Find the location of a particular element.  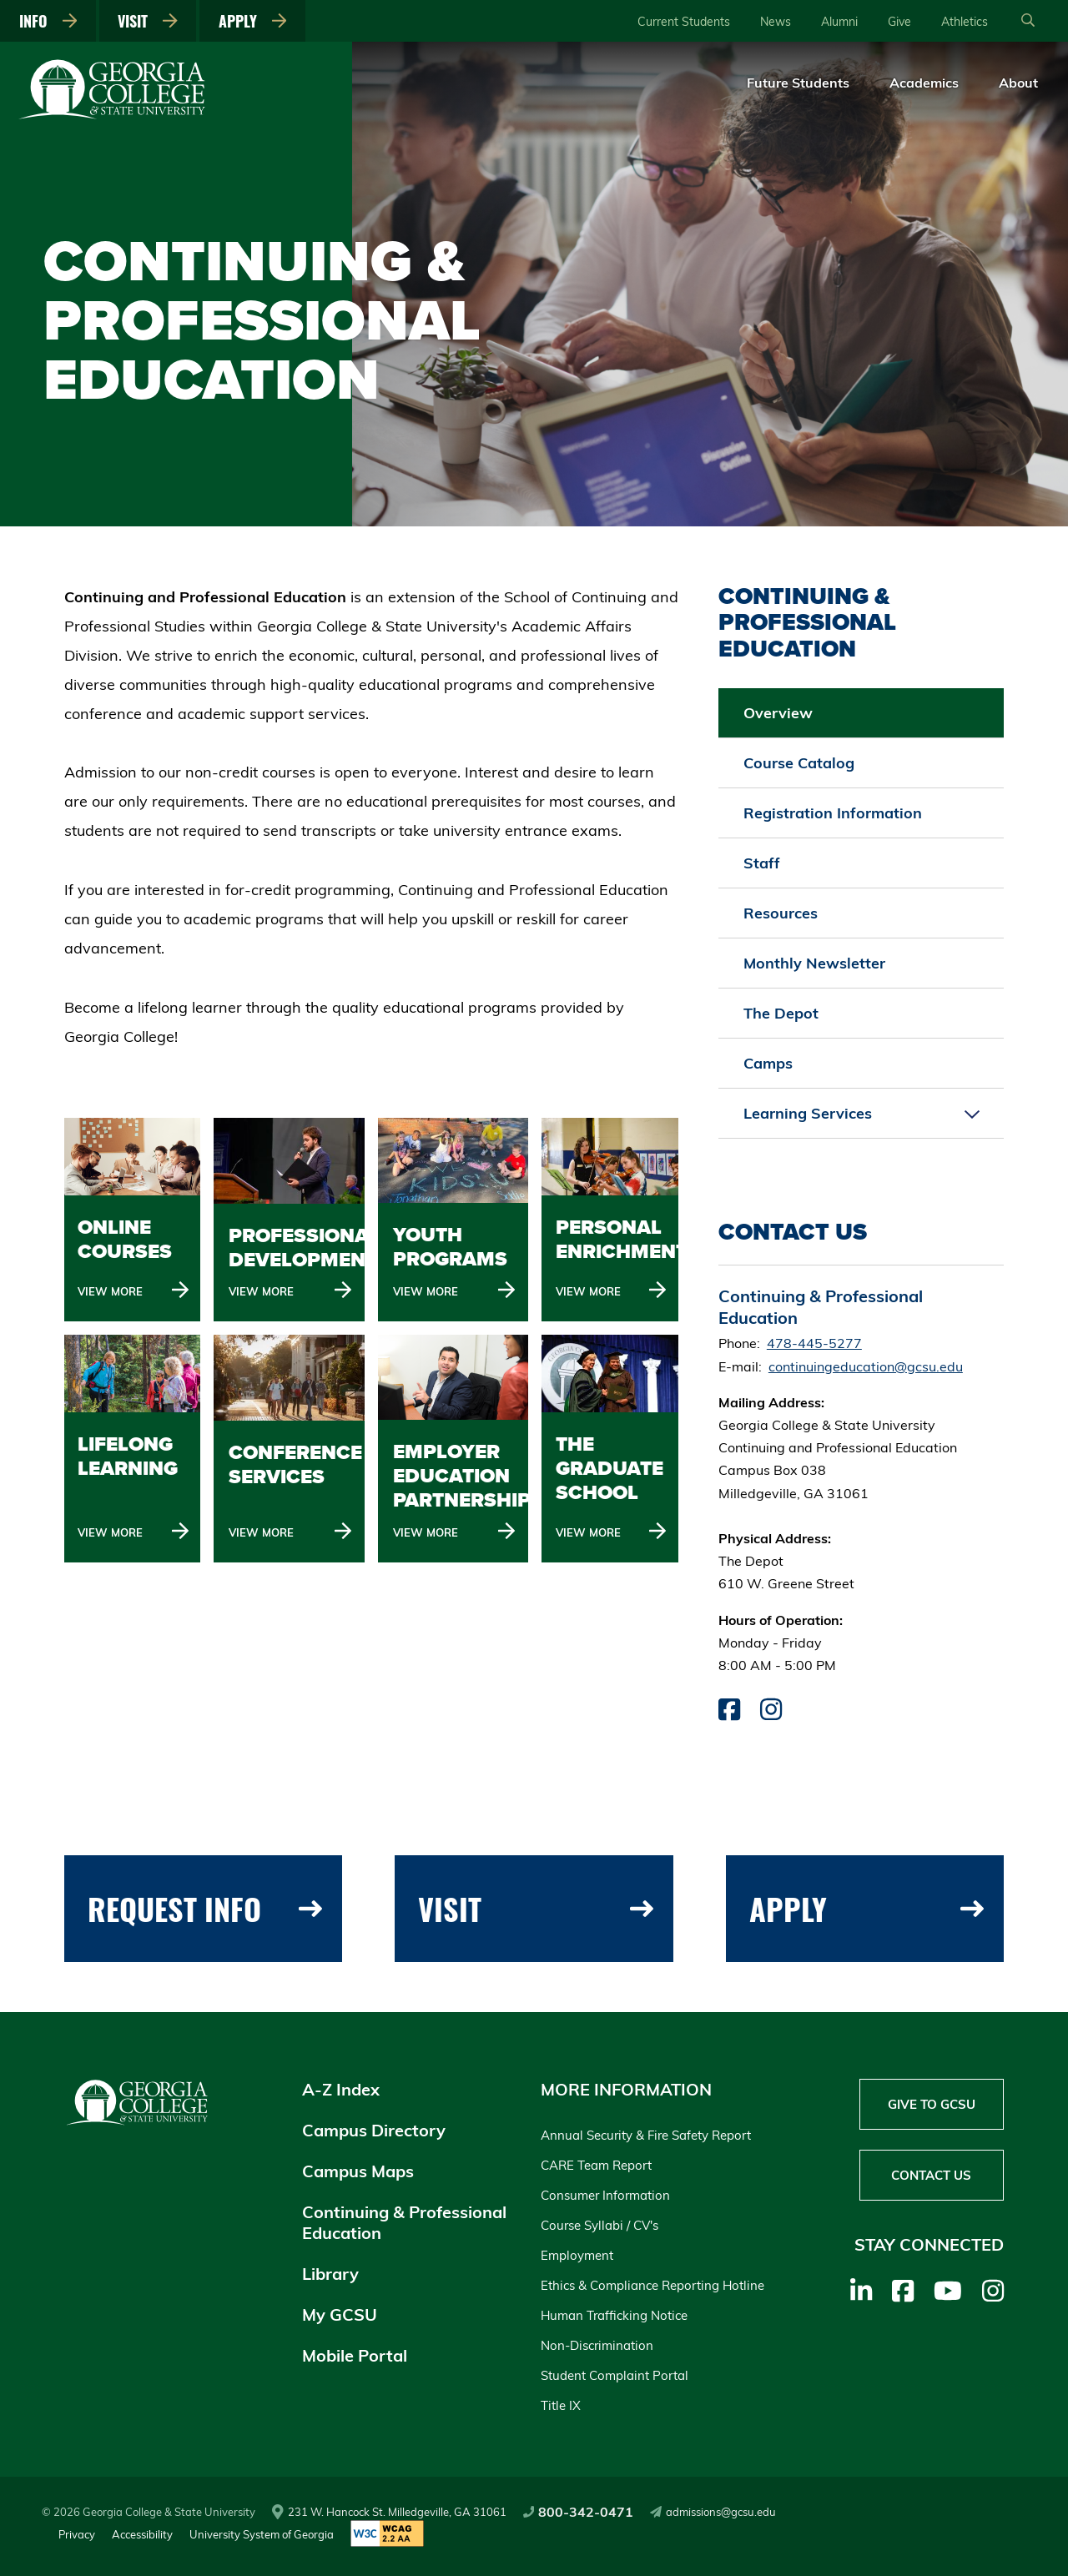

Visit is located at coordinates (148, 21).